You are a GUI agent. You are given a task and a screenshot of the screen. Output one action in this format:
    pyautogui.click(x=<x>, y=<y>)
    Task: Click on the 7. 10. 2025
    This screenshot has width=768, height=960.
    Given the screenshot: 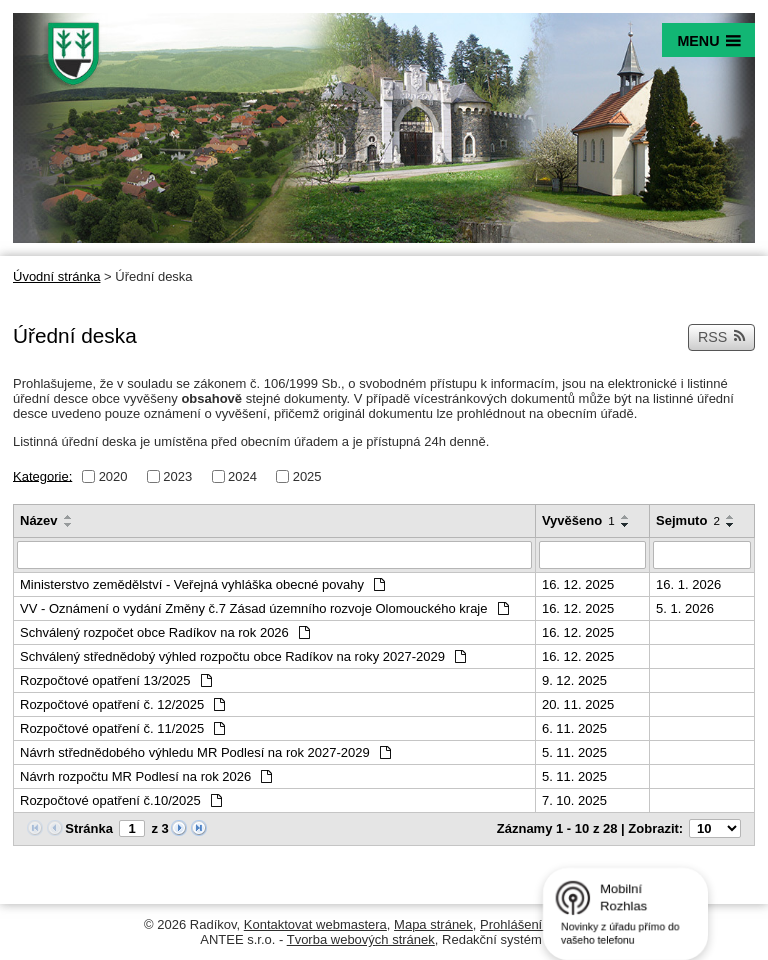 What is the action you would take?
    pyautogui.click(x=574, y=800)
    